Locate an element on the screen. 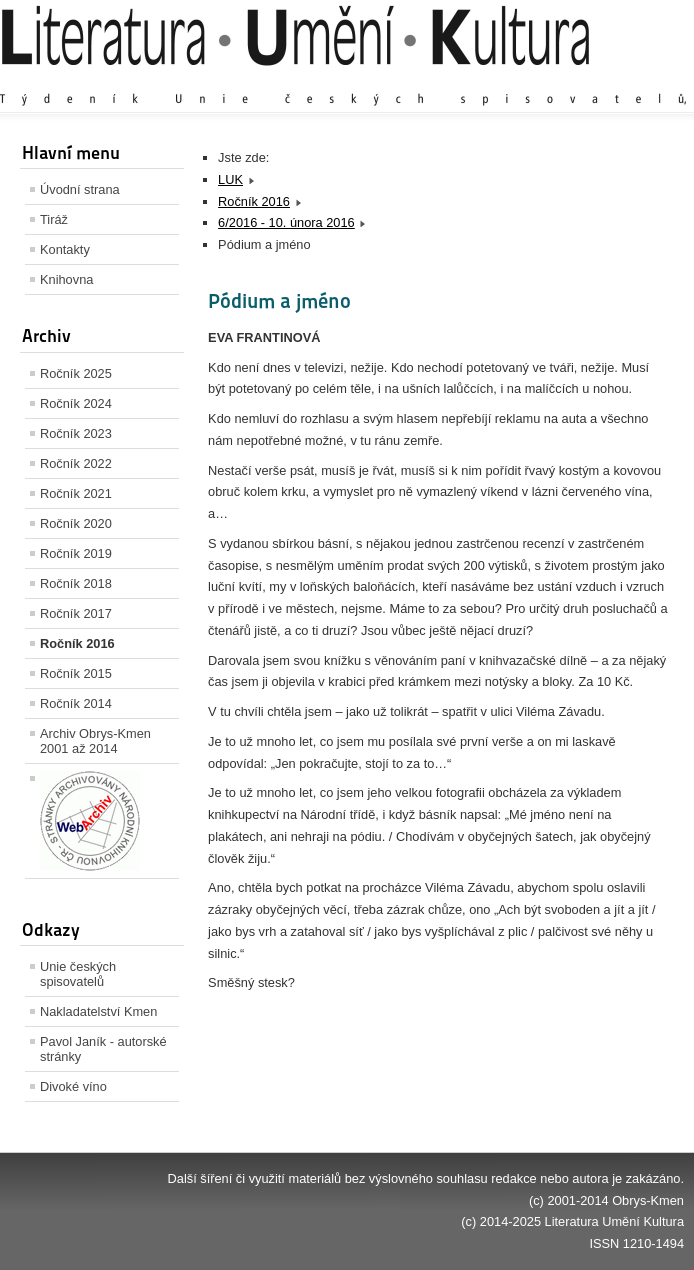  Archiv Obrys-Kmen 2001 až 2014 is located at coordinates (95, 741).